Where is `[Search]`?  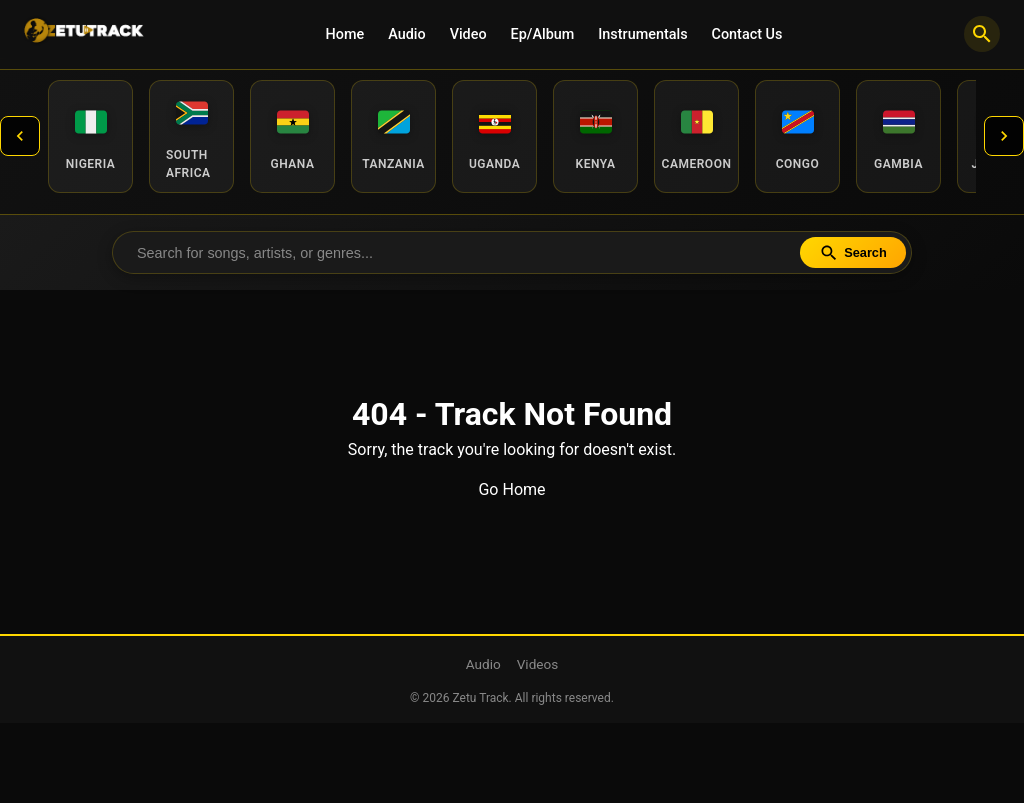 [Search] is located at coordinates (982, 34).